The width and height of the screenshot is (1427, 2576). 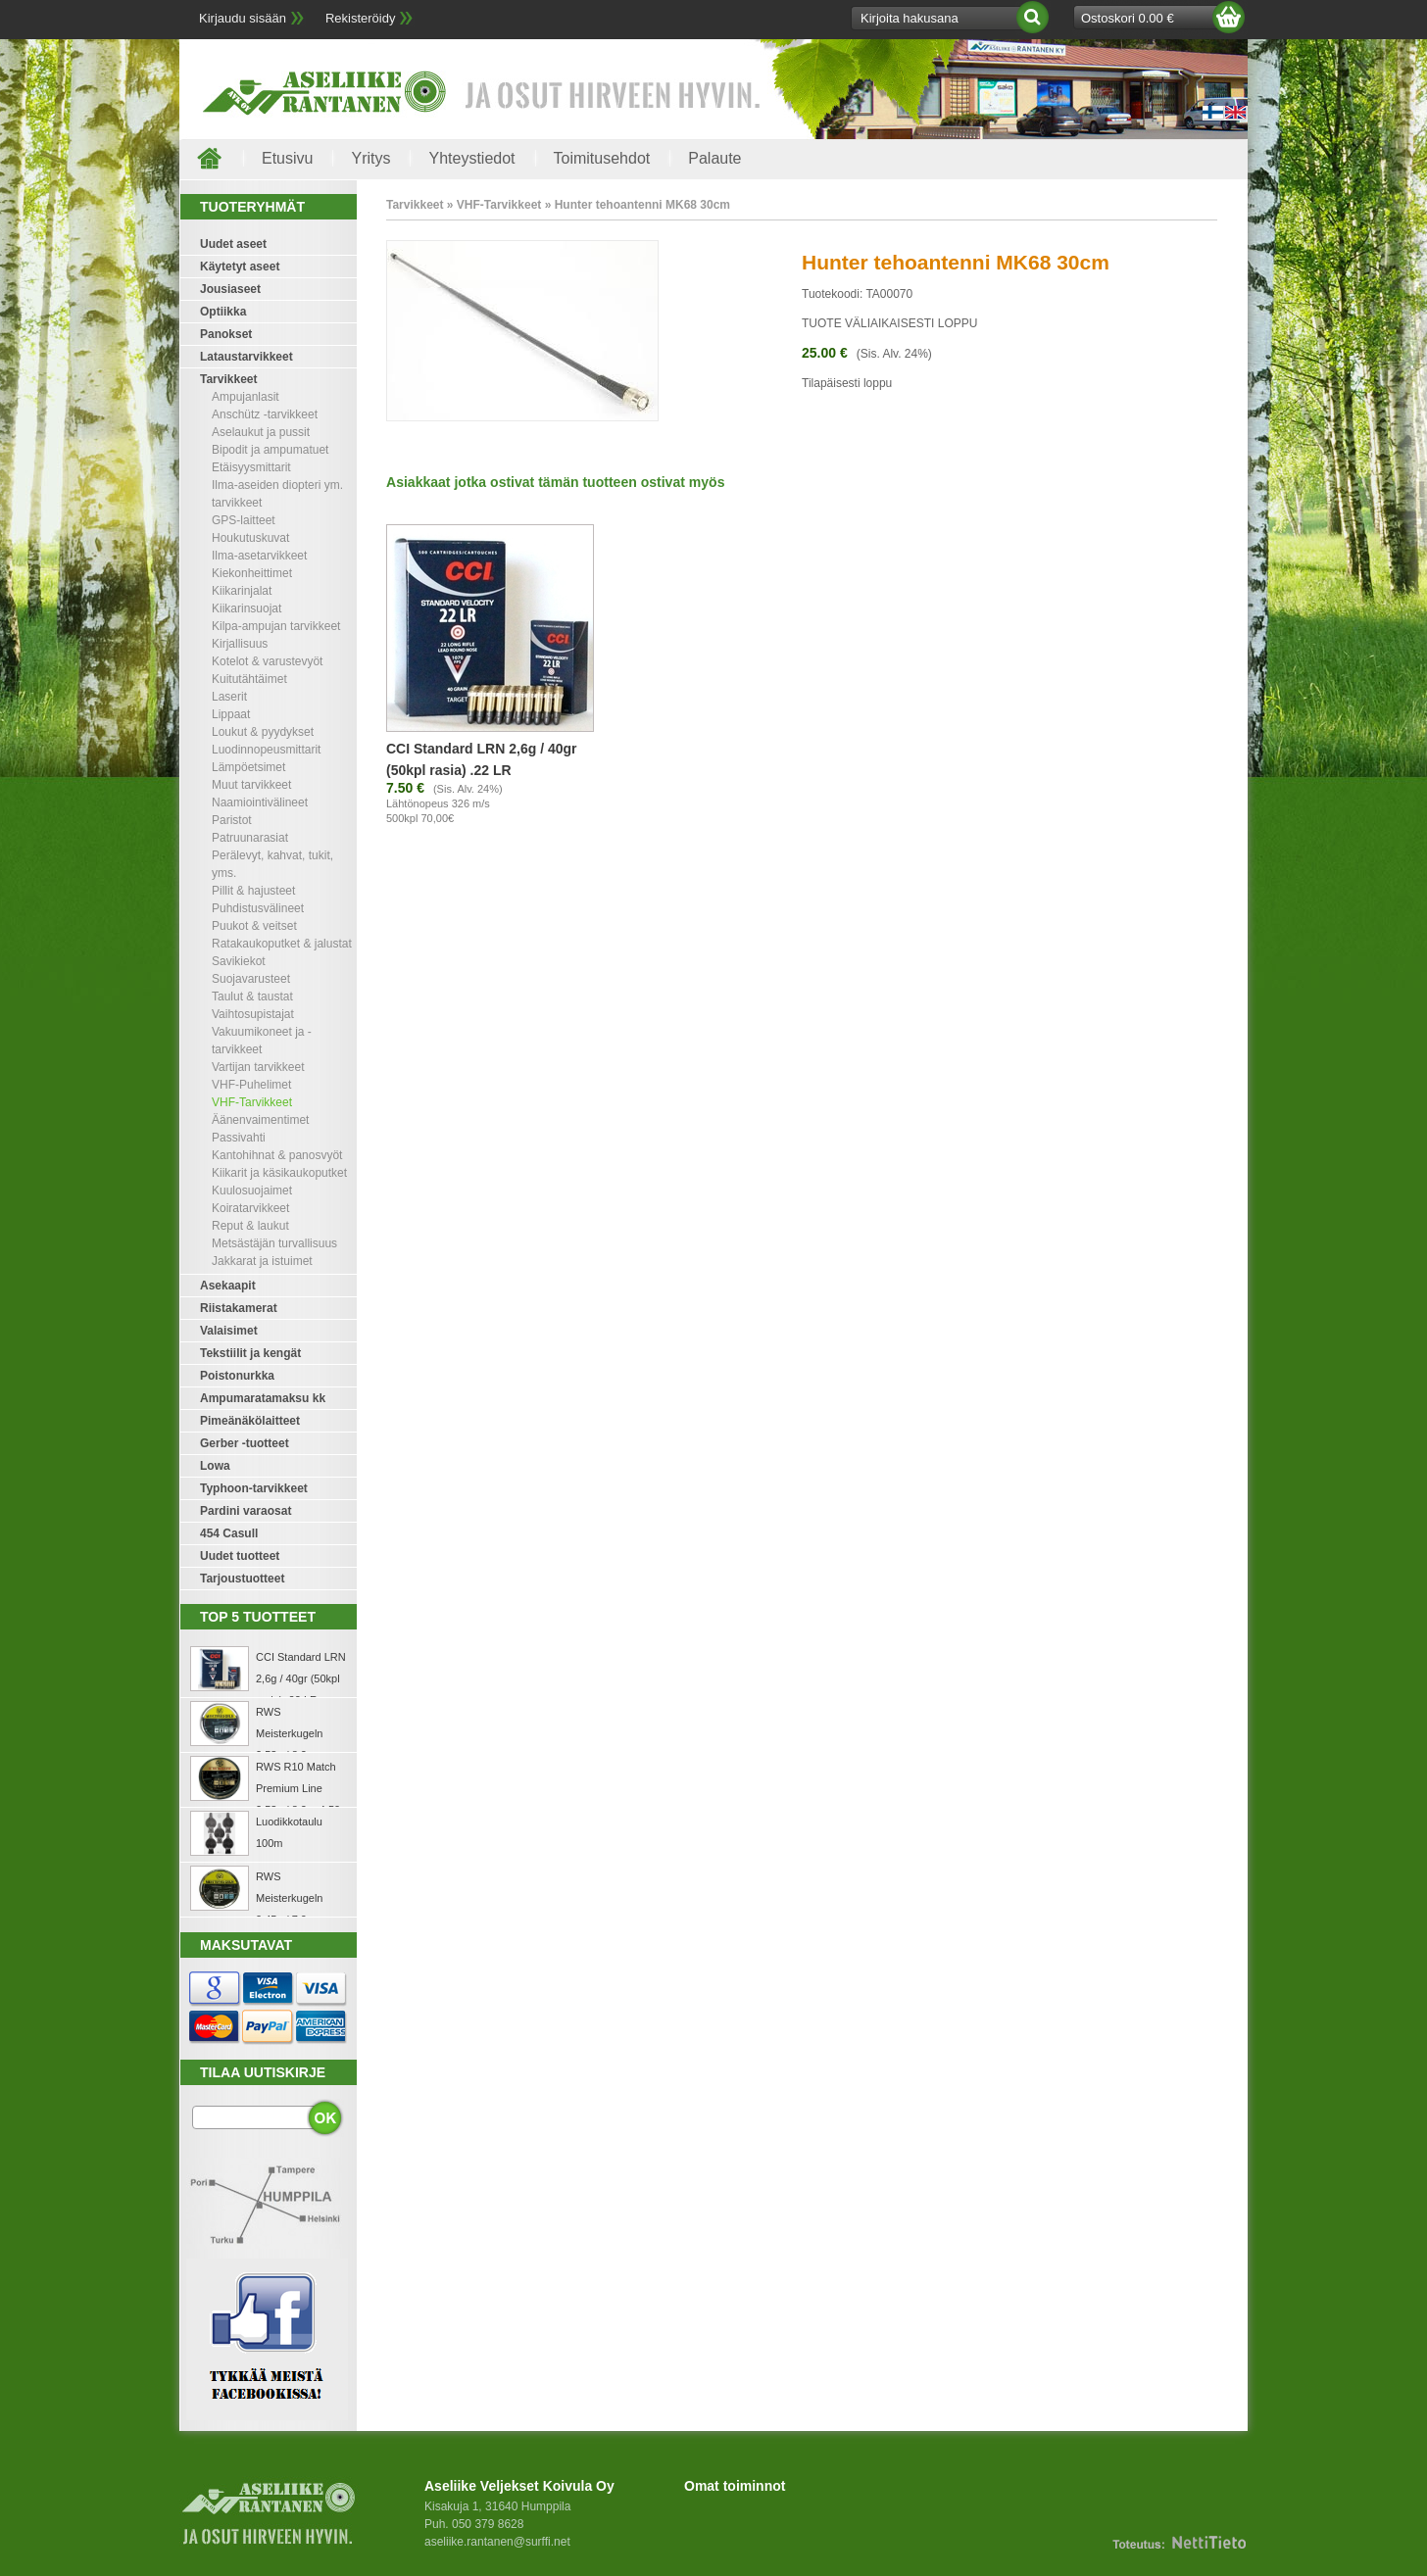 I want to click on Kiikarinsuojat, so click(x=246, y=608).